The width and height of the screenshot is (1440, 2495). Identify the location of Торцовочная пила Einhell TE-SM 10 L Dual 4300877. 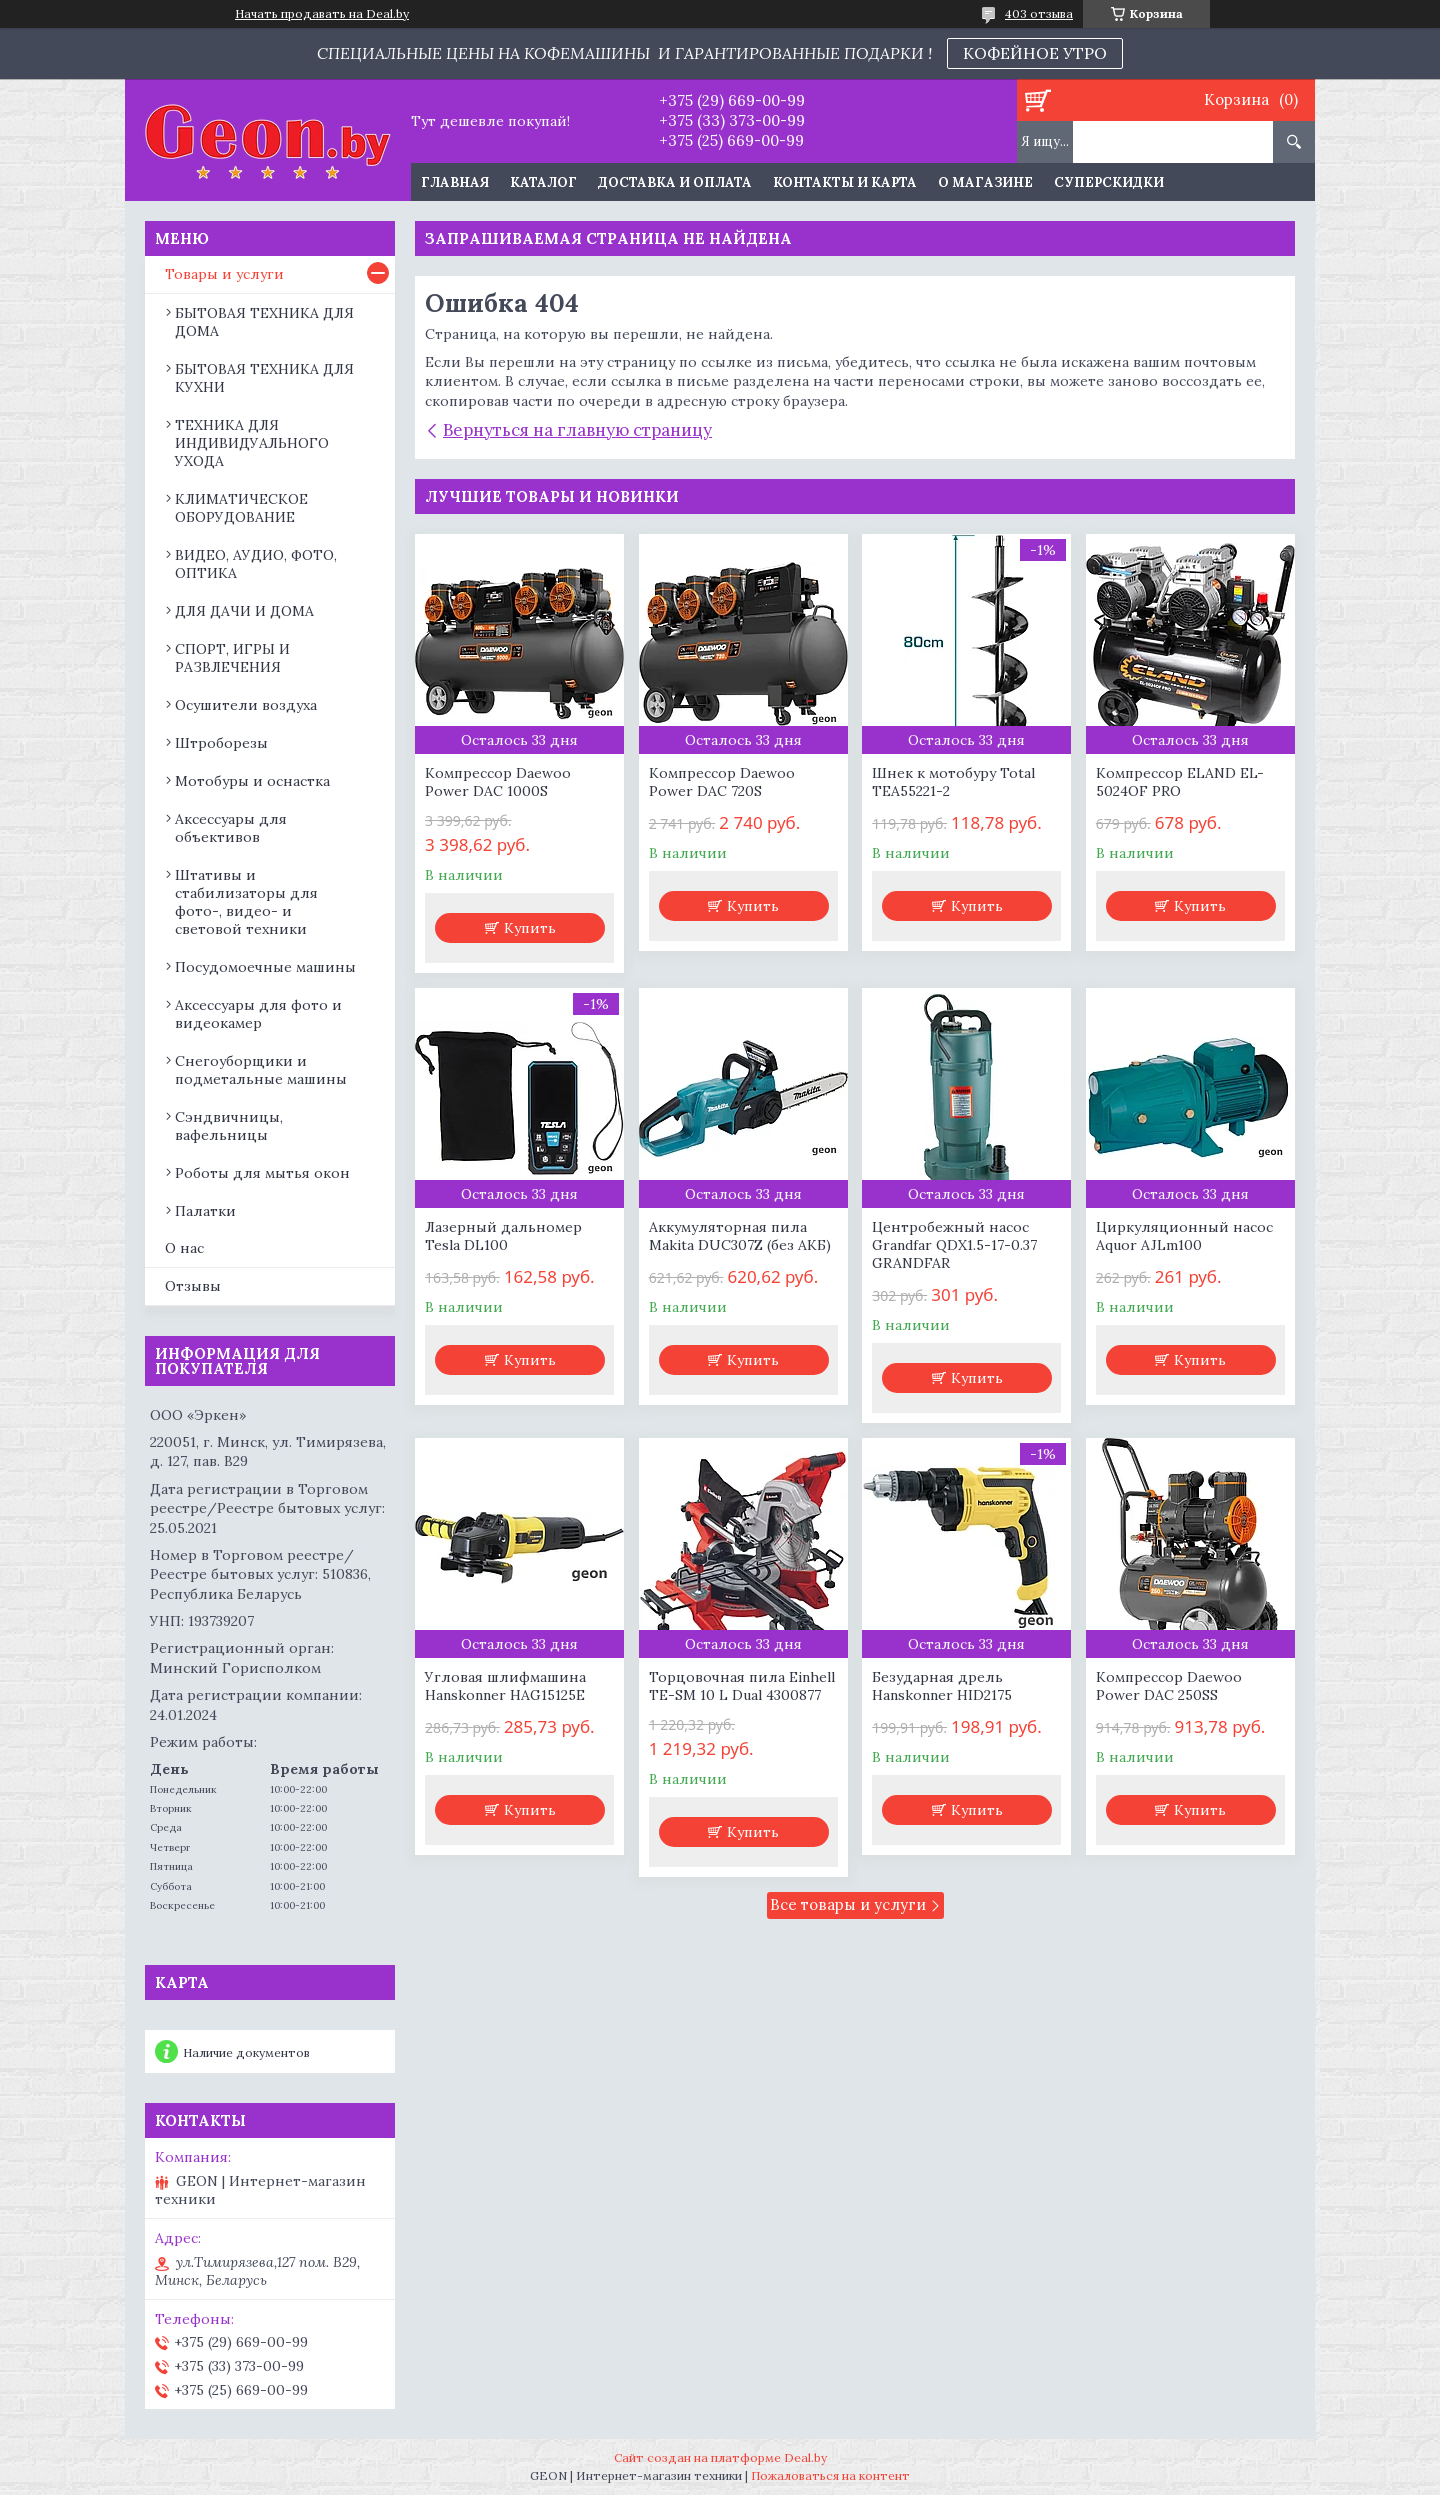
(742, 1686).